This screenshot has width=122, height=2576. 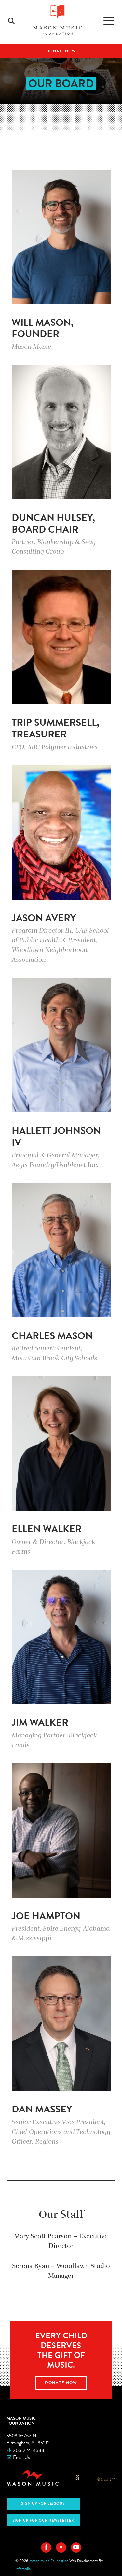 What do you see at coordinates (21, 2420) in the screenshot?
I see `Mason Music Foundation` at bounding box center [21, 2420].